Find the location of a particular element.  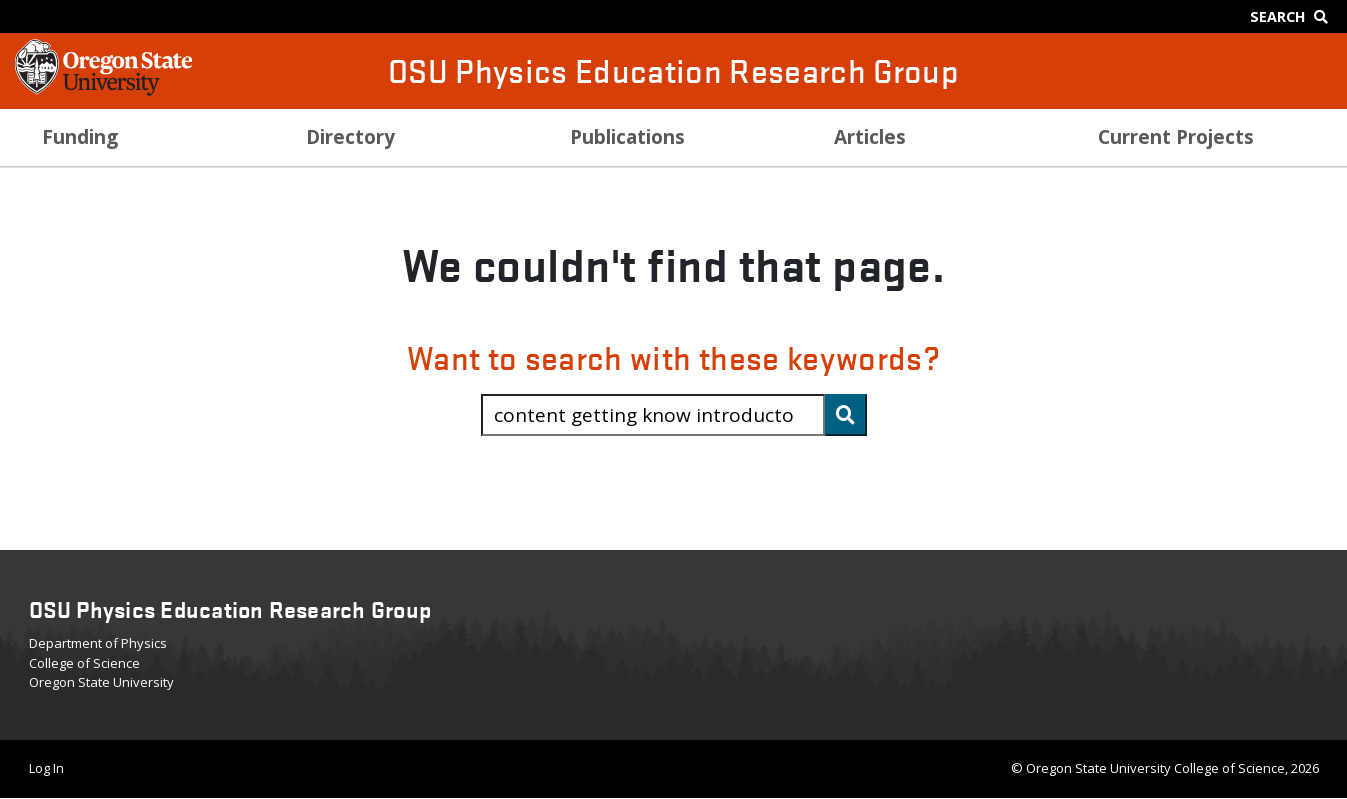

Log In is located at coordinates (46, 768).